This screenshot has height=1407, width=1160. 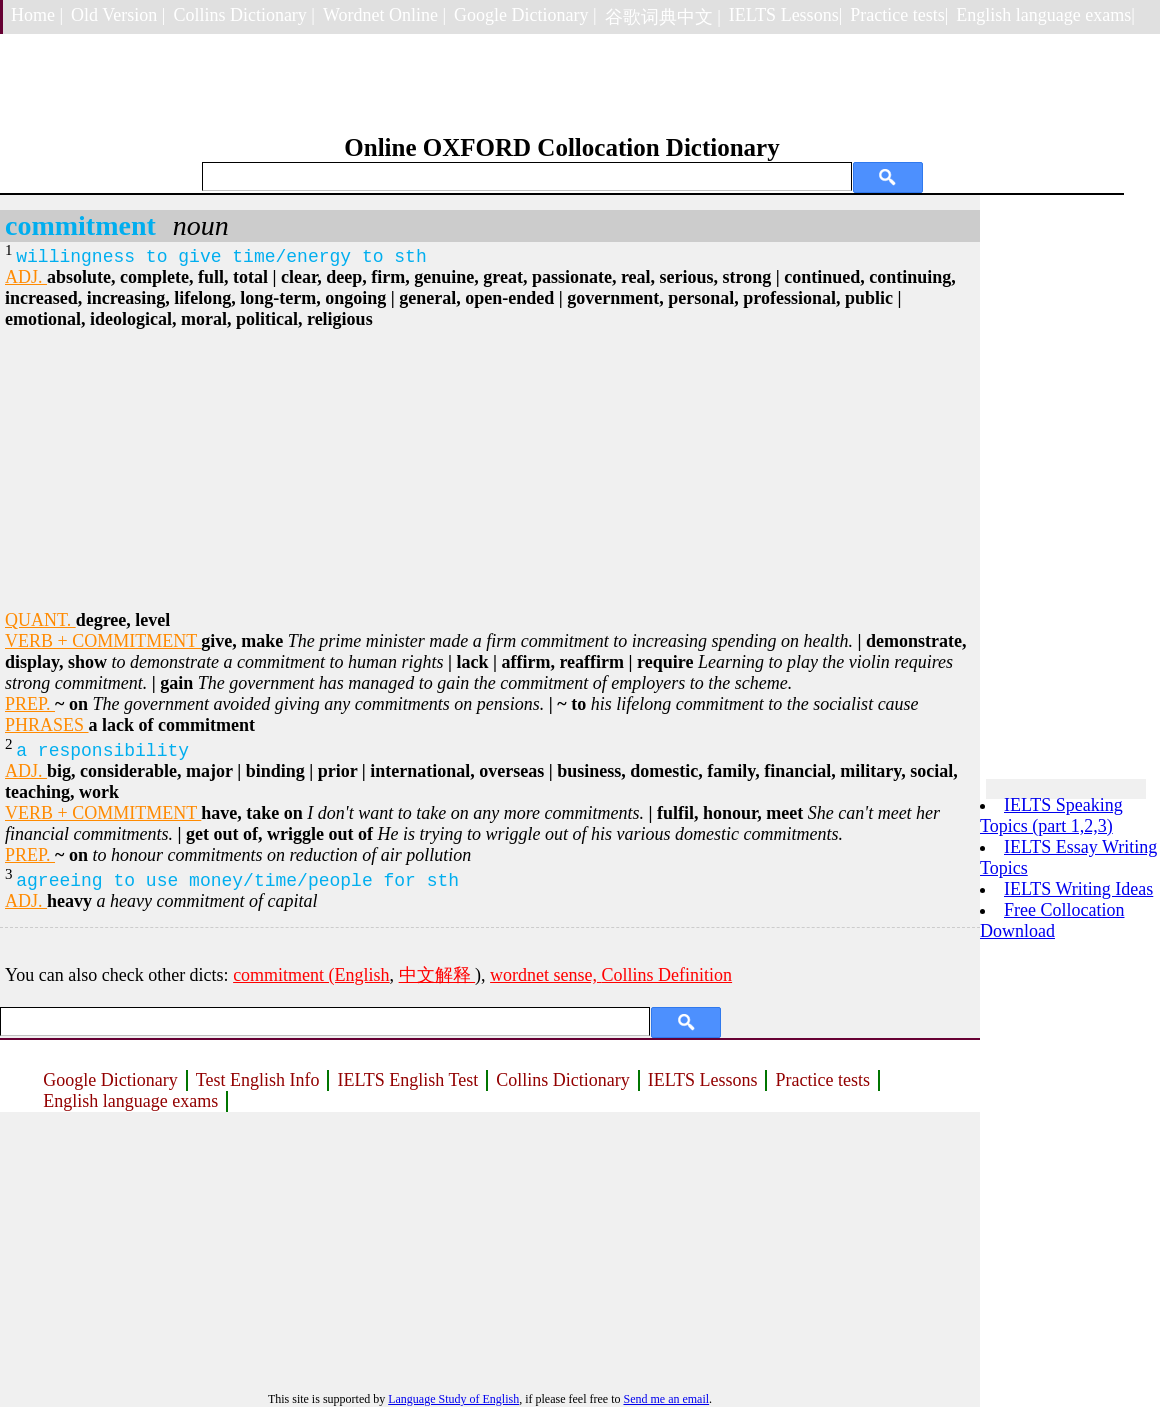 I want to click on IELTS Writing Ideas, so click(x=1078, y=889).